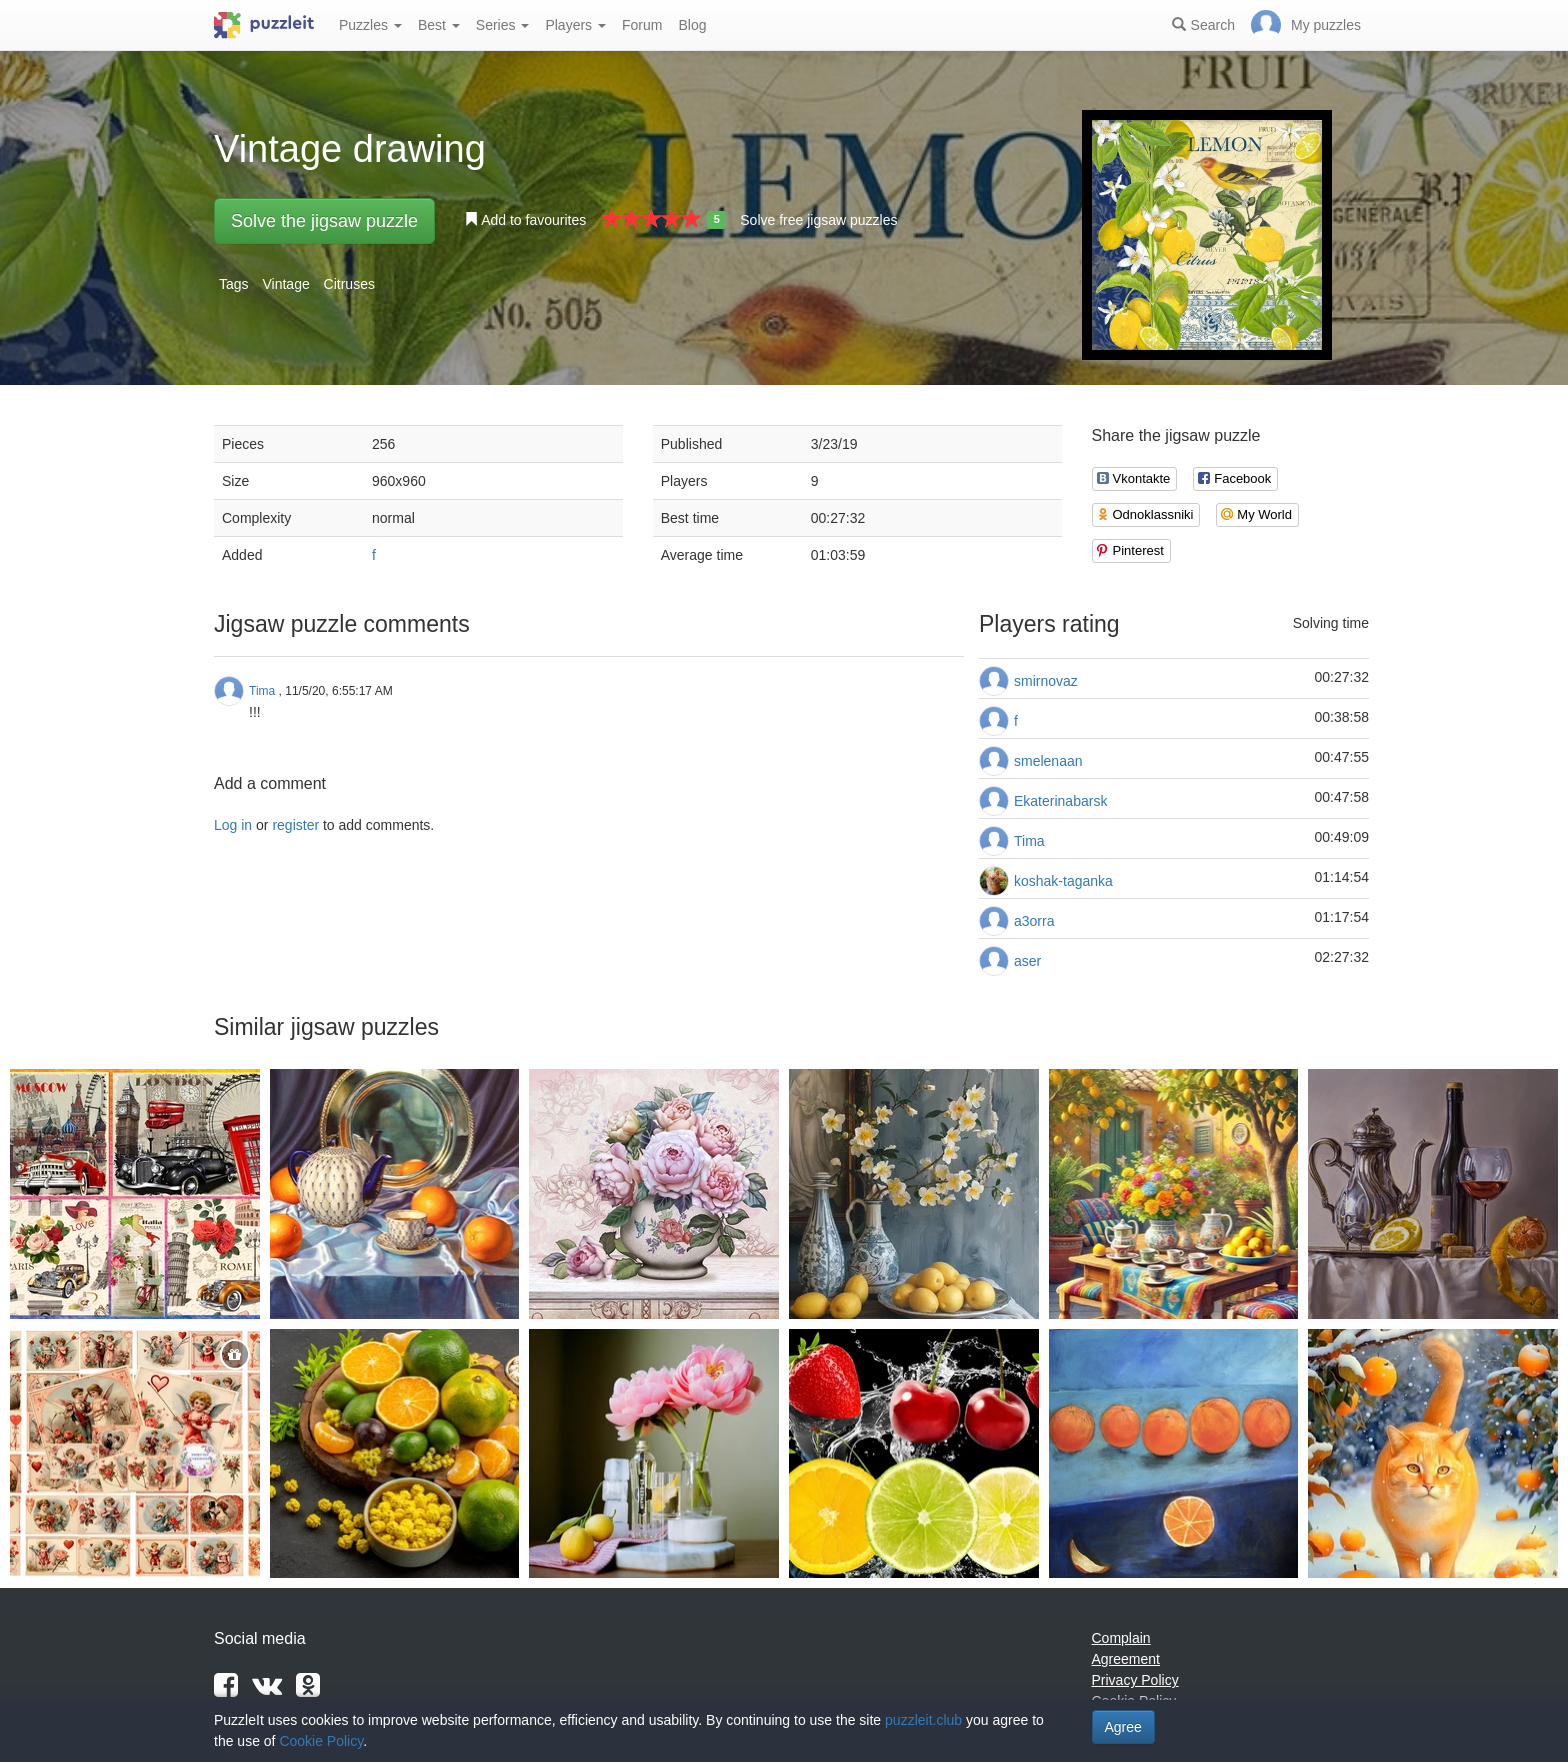 This screenshot has height=1762, width=1568. What do you see at coordinates (642, 25) in the screenshot?
I see `Forum` at bounding box center [642, 25].